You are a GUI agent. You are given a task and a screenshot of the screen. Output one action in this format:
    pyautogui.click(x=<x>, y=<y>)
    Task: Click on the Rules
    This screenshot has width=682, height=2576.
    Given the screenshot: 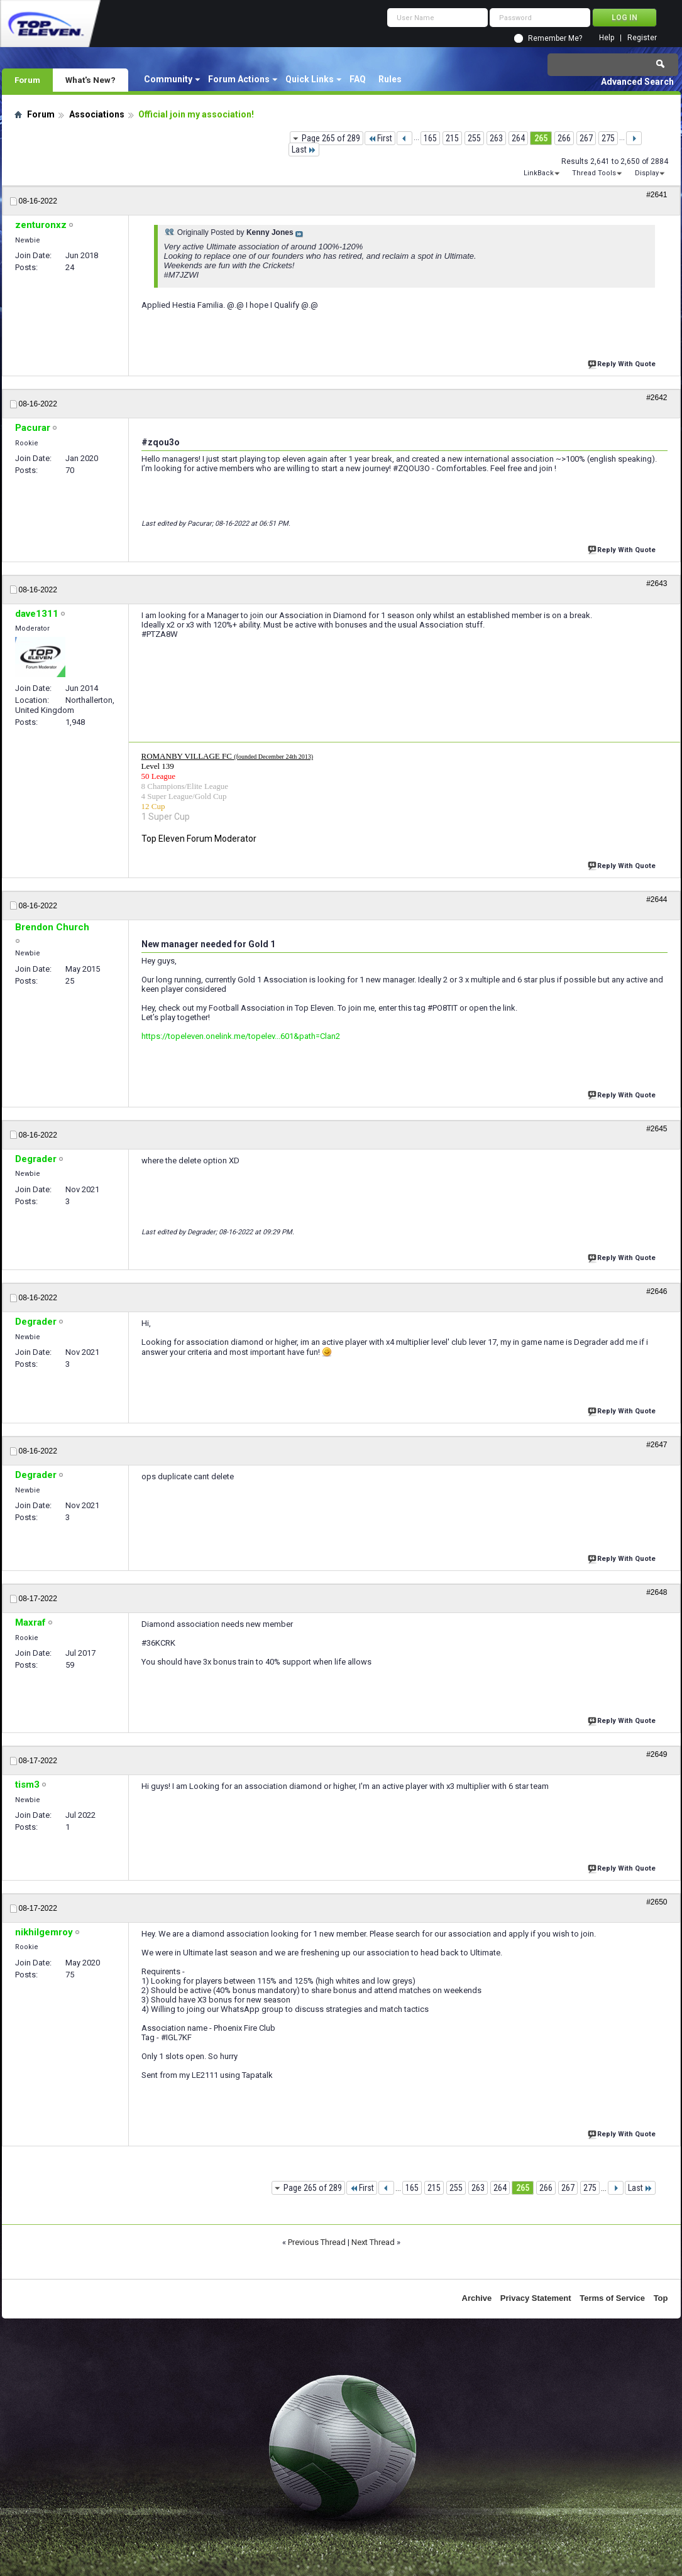 What is the action you would take?
    pyautogui.click(x=390, y=79)
    